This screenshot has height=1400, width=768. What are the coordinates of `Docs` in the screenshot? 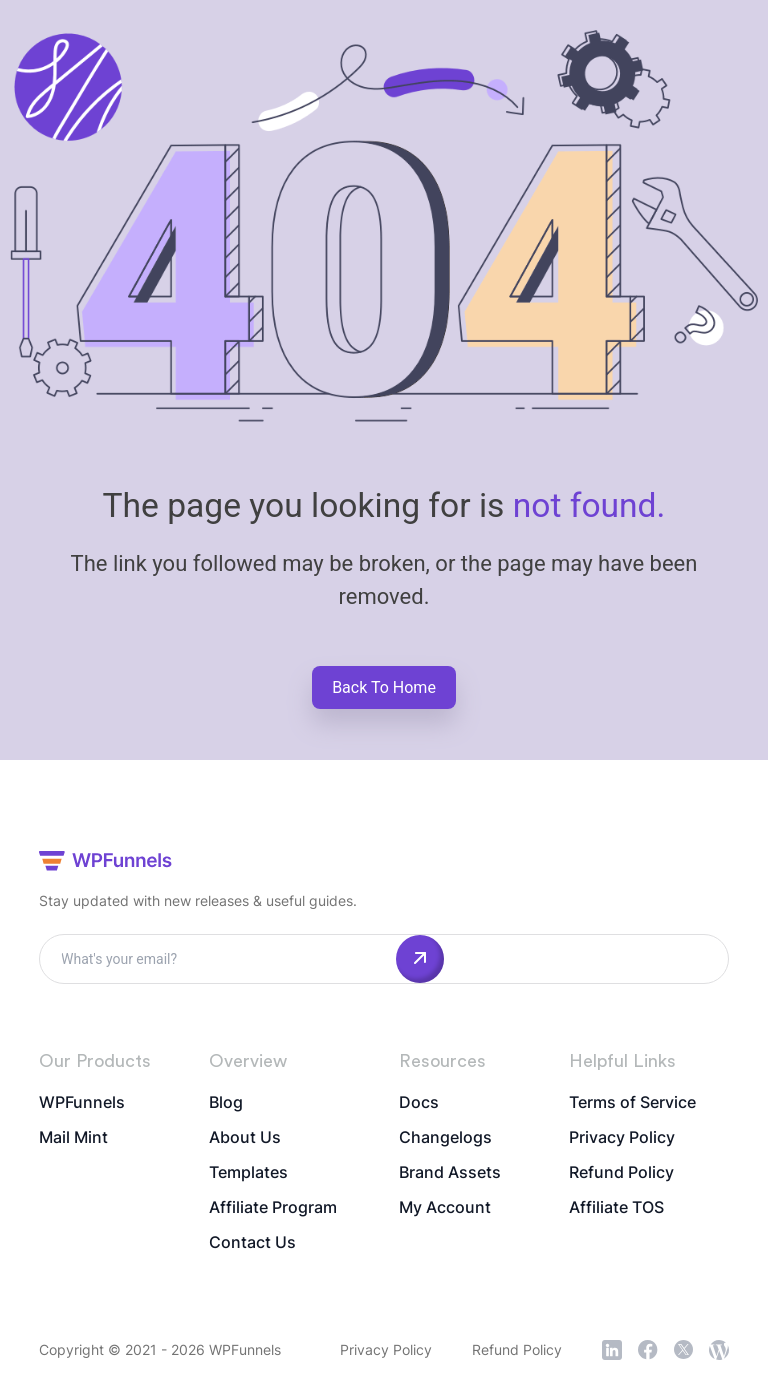 It's located at (419, 1102).